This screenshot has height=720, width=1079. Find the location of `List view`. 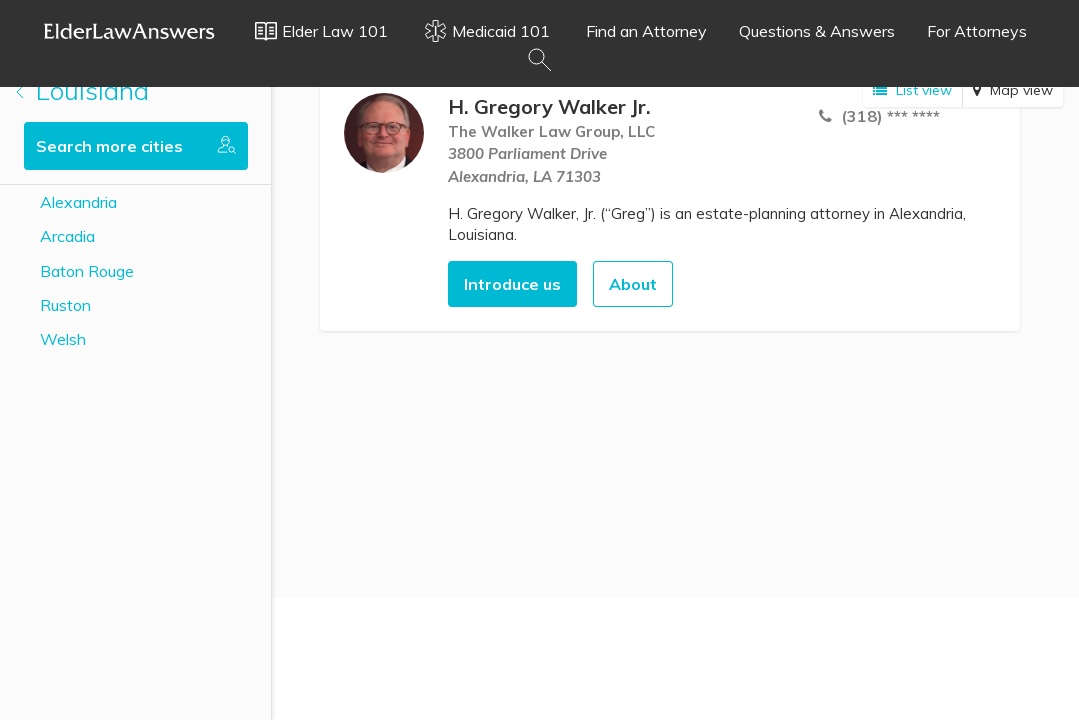

List view is located at coordinates (912, 90).